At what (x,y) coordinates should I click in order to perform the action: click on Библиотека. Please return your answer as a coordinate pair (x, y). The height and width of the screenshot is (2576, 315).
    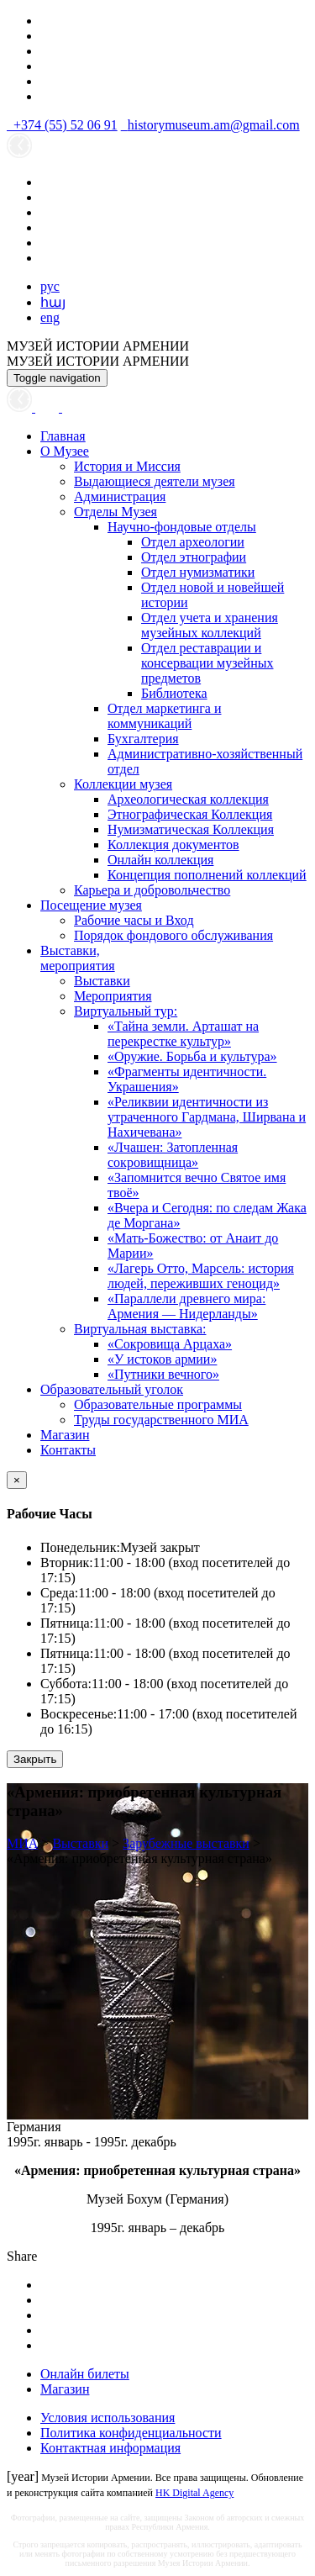
    Looking at the image, I should click on (174, 693).